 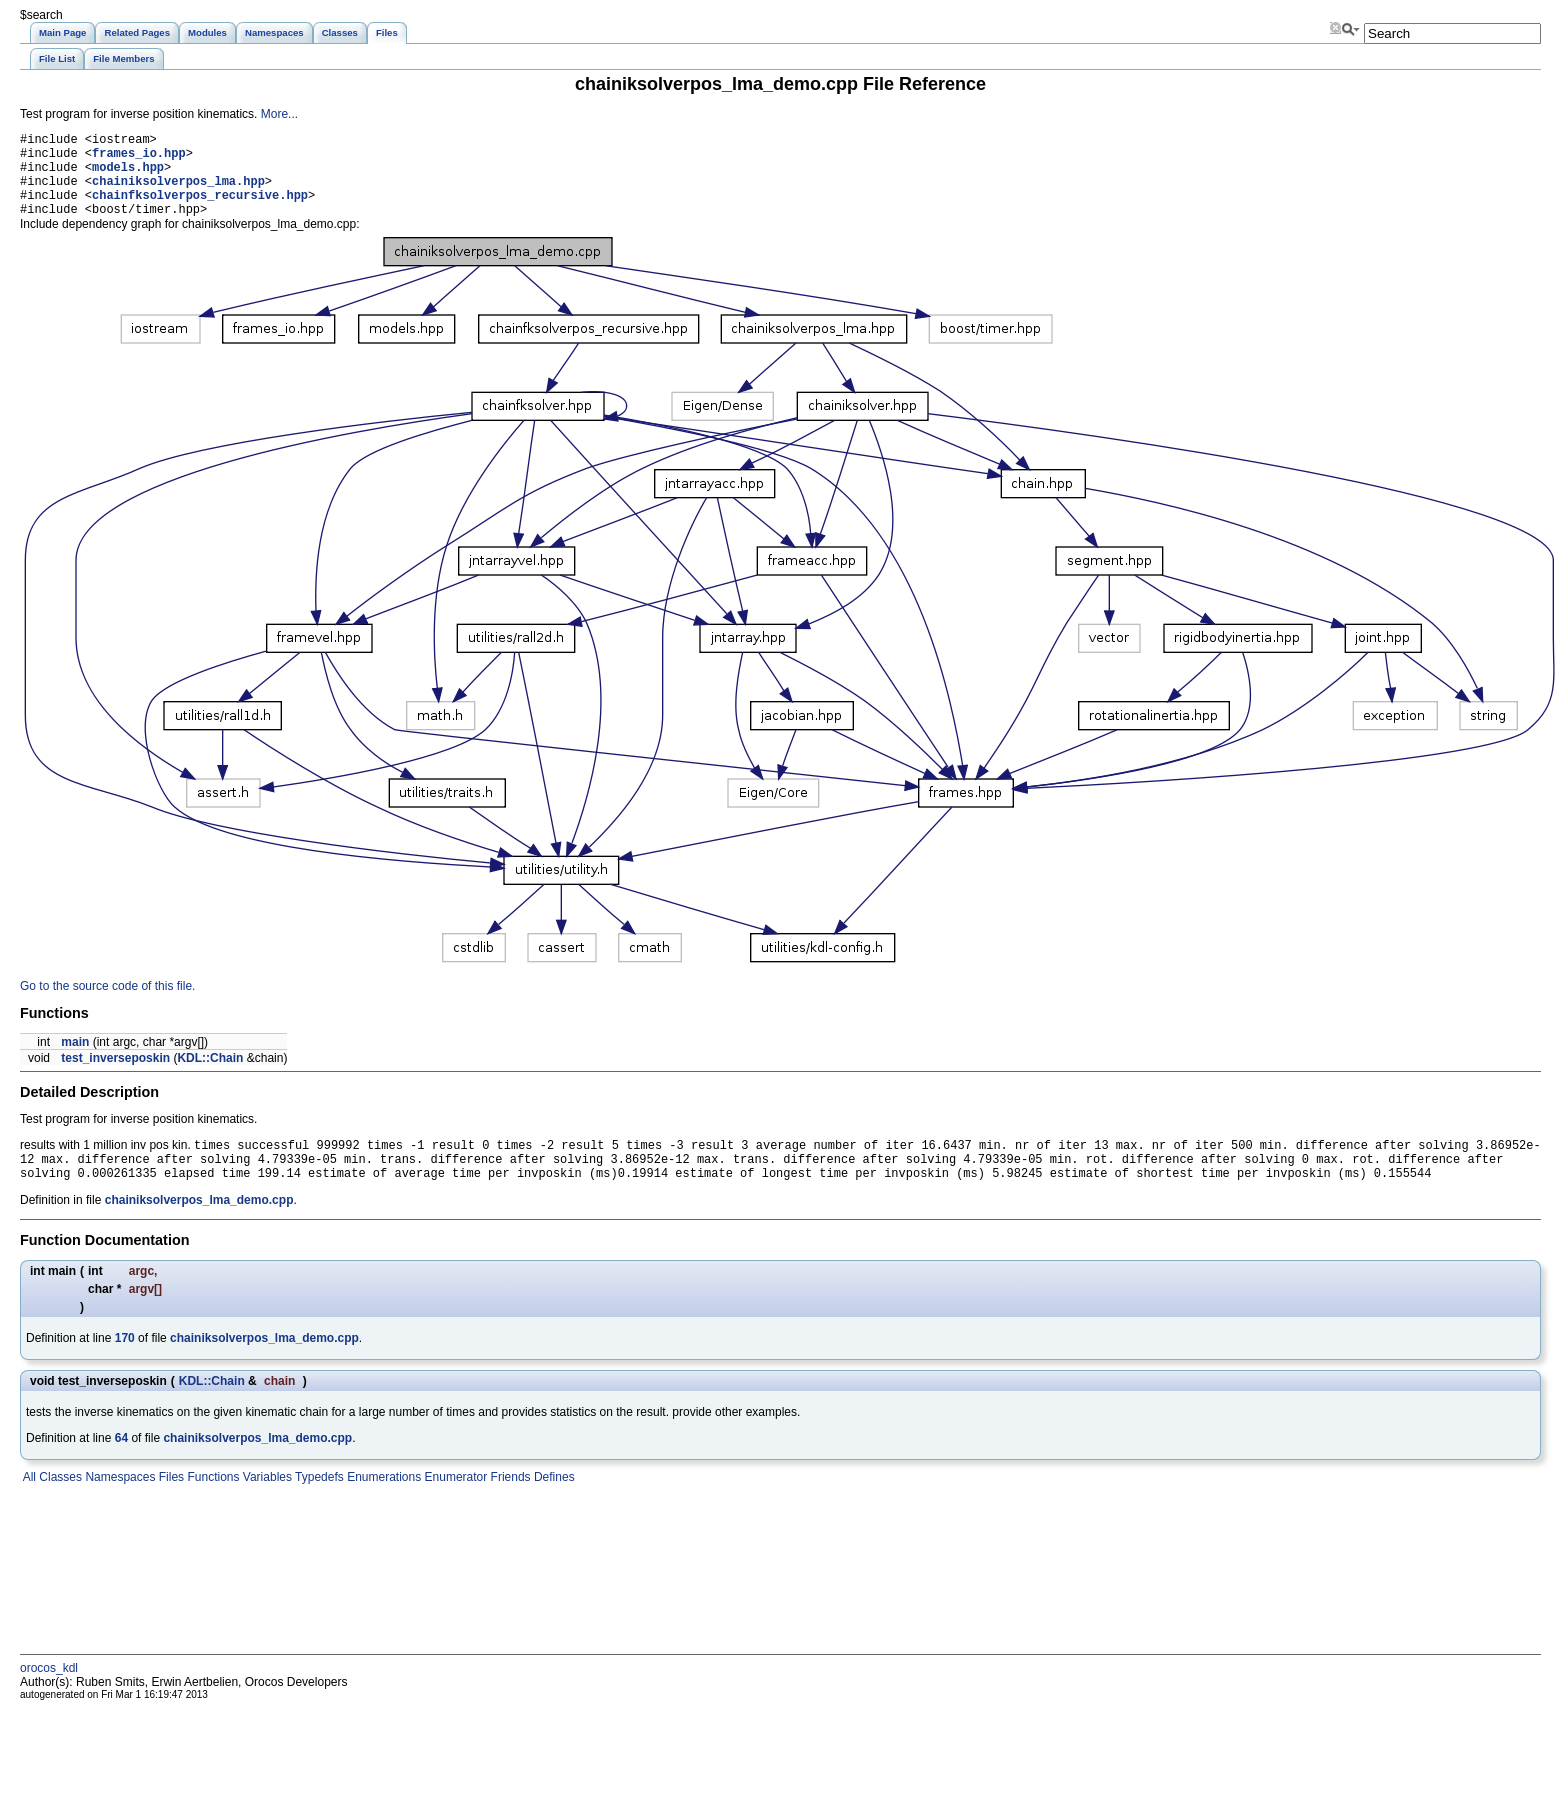 What do you see at coordinates (211, 1503) in the screenshot?
I see `Functions` at bounding box center [211, 1503].